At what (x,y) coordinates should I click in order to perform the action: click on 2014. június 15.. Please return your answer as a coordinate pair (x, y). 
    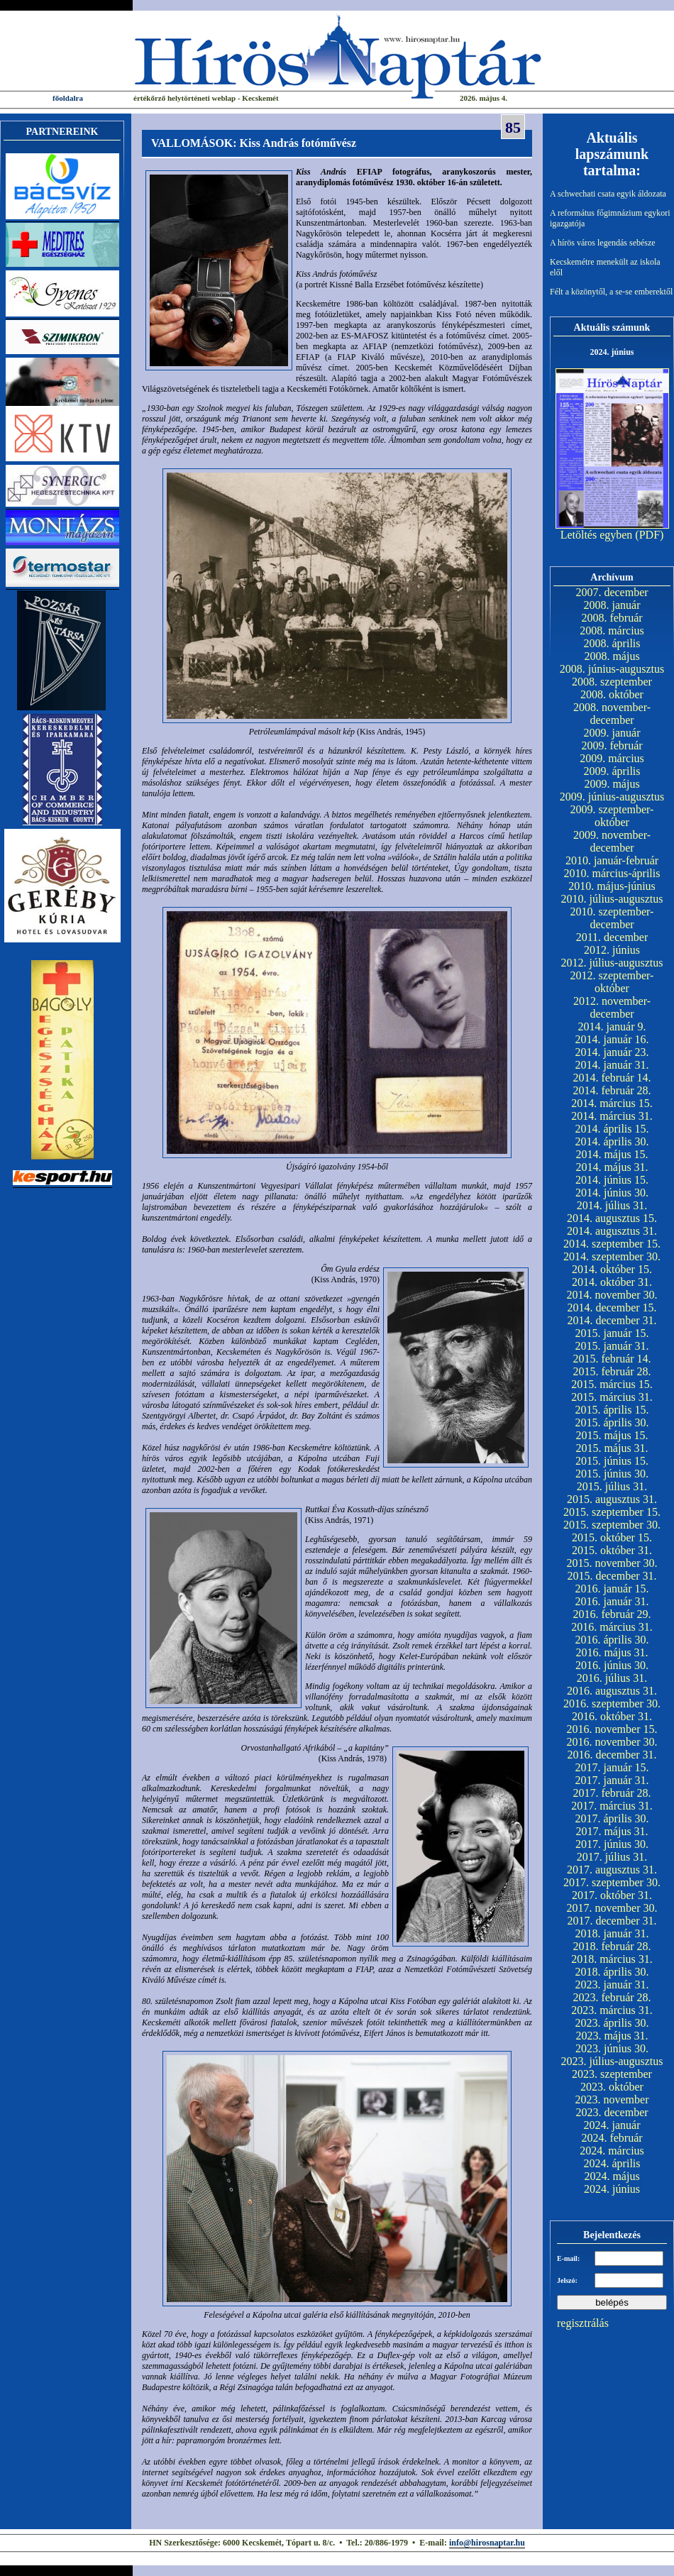
    Looking at the image, I should click on (611, 1180).